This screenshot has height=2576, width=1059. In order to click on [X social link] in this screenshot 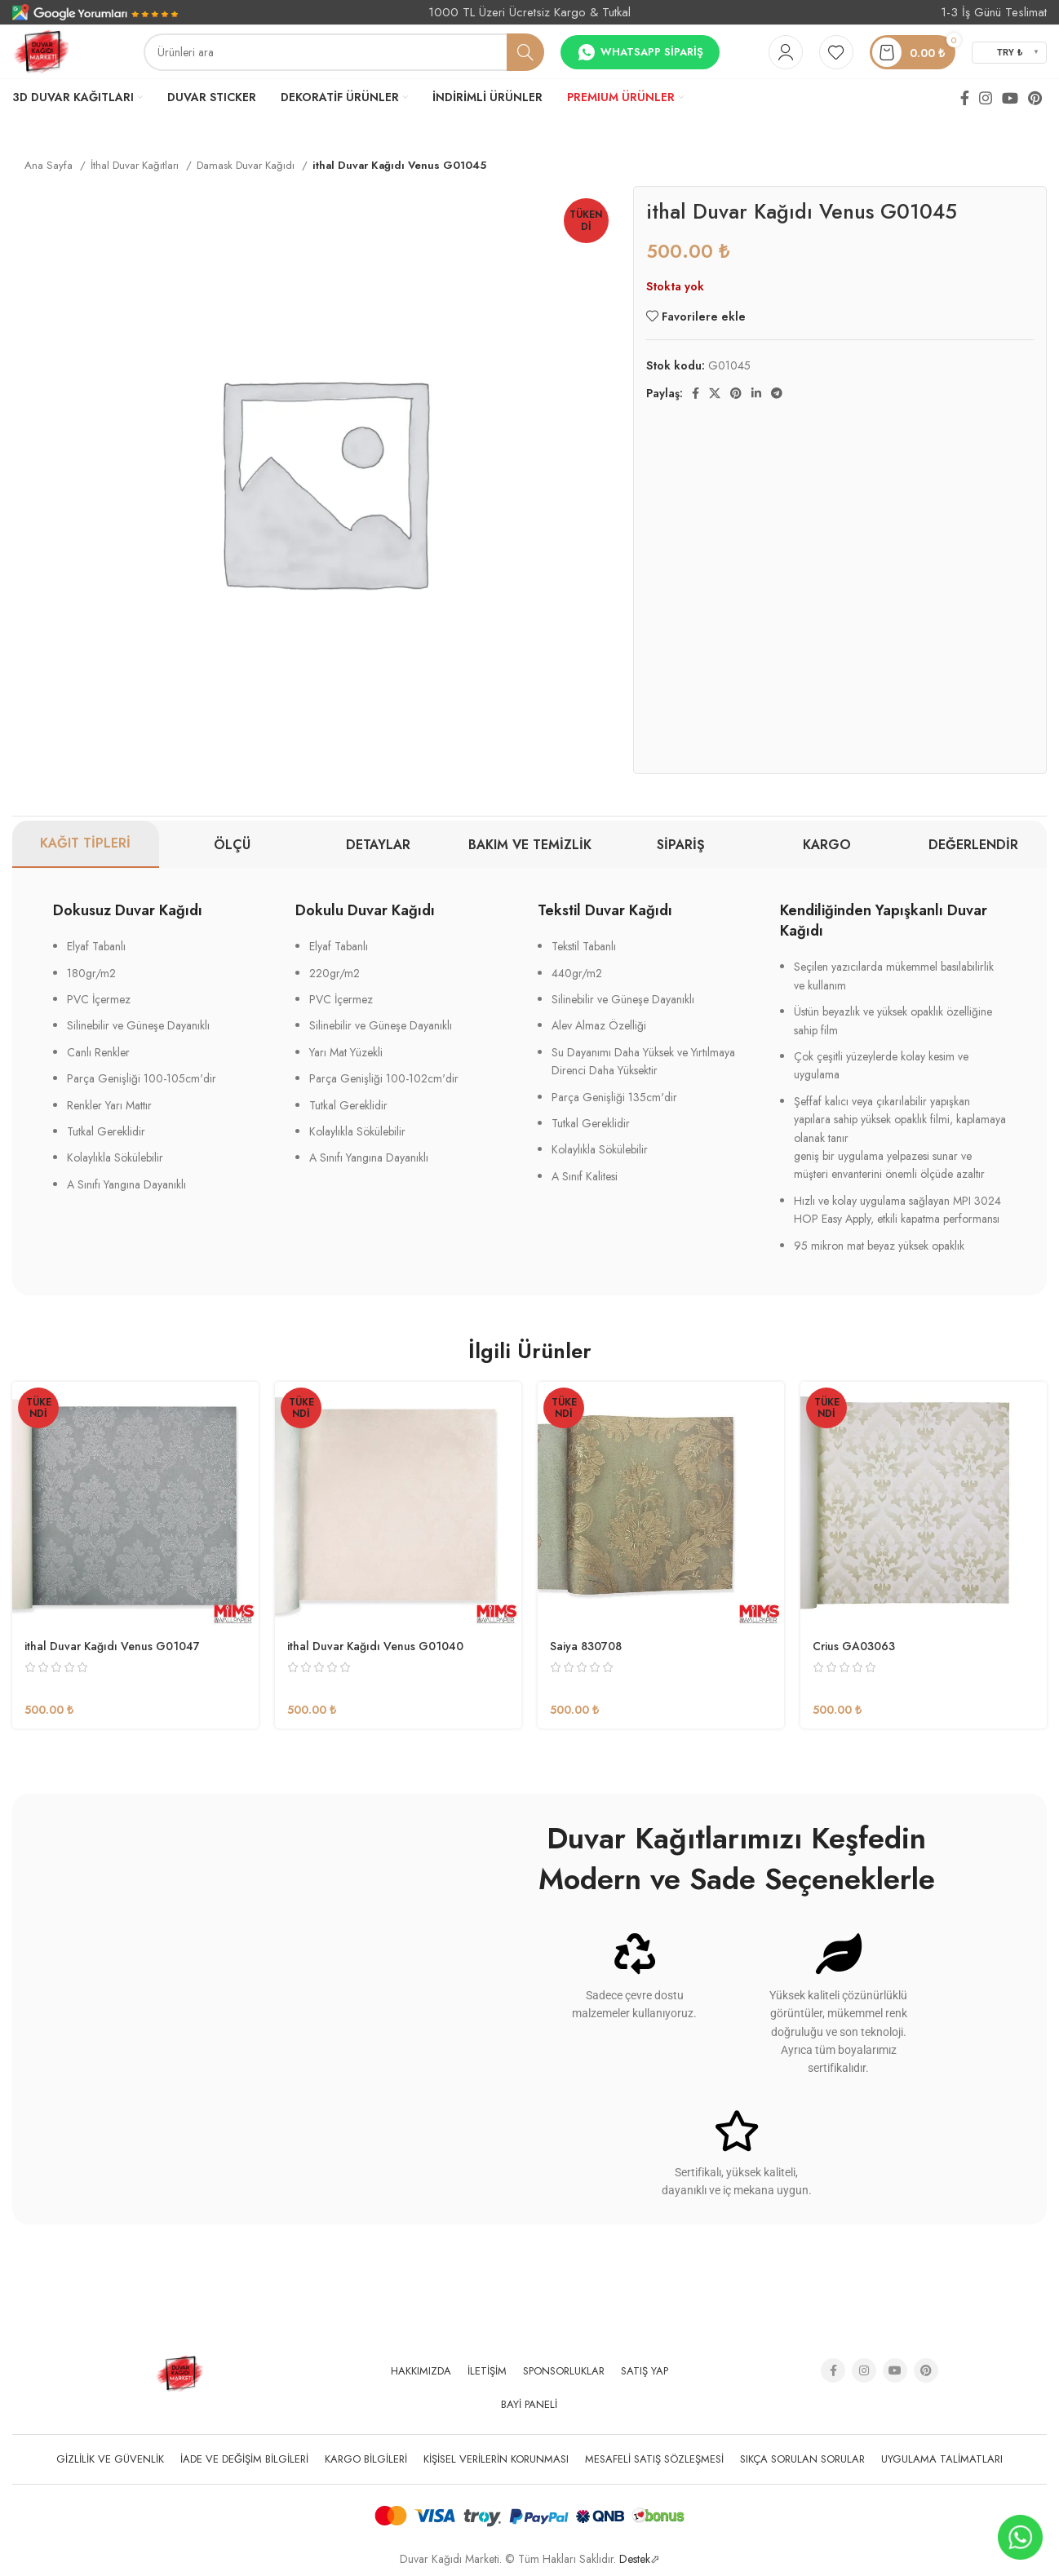, I will do `click(714, 393)`.